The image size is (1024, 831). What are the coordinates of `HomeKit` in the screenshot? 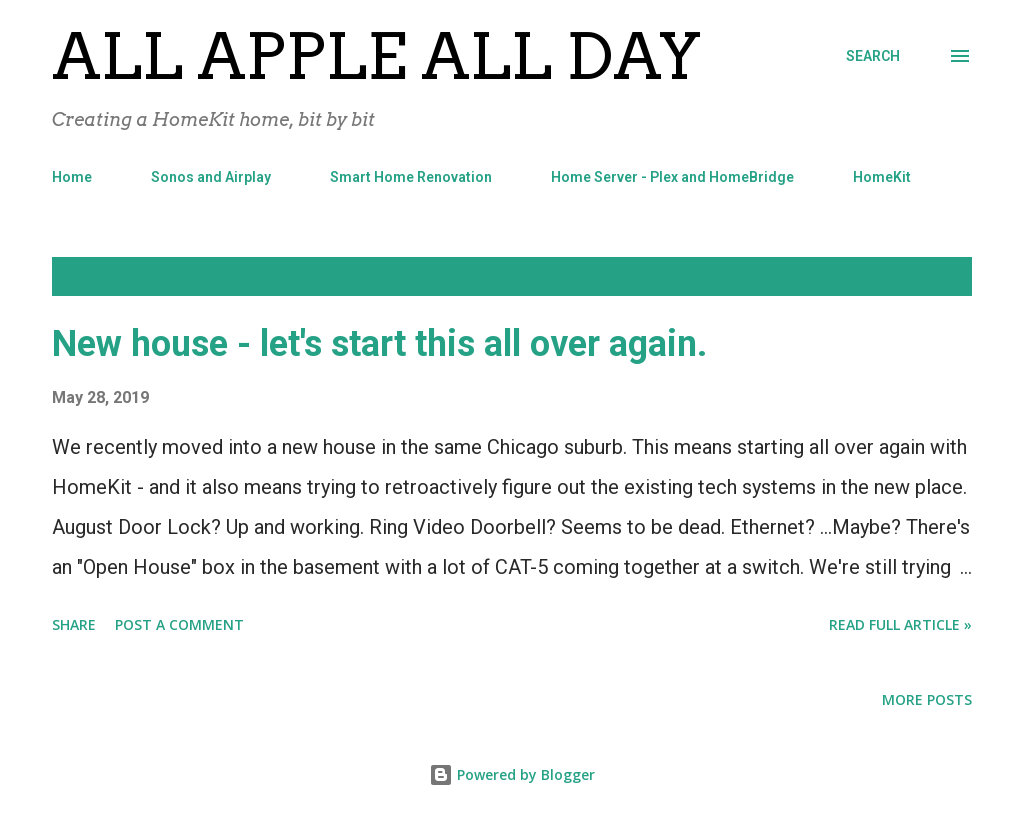 It's located at (882, 177).